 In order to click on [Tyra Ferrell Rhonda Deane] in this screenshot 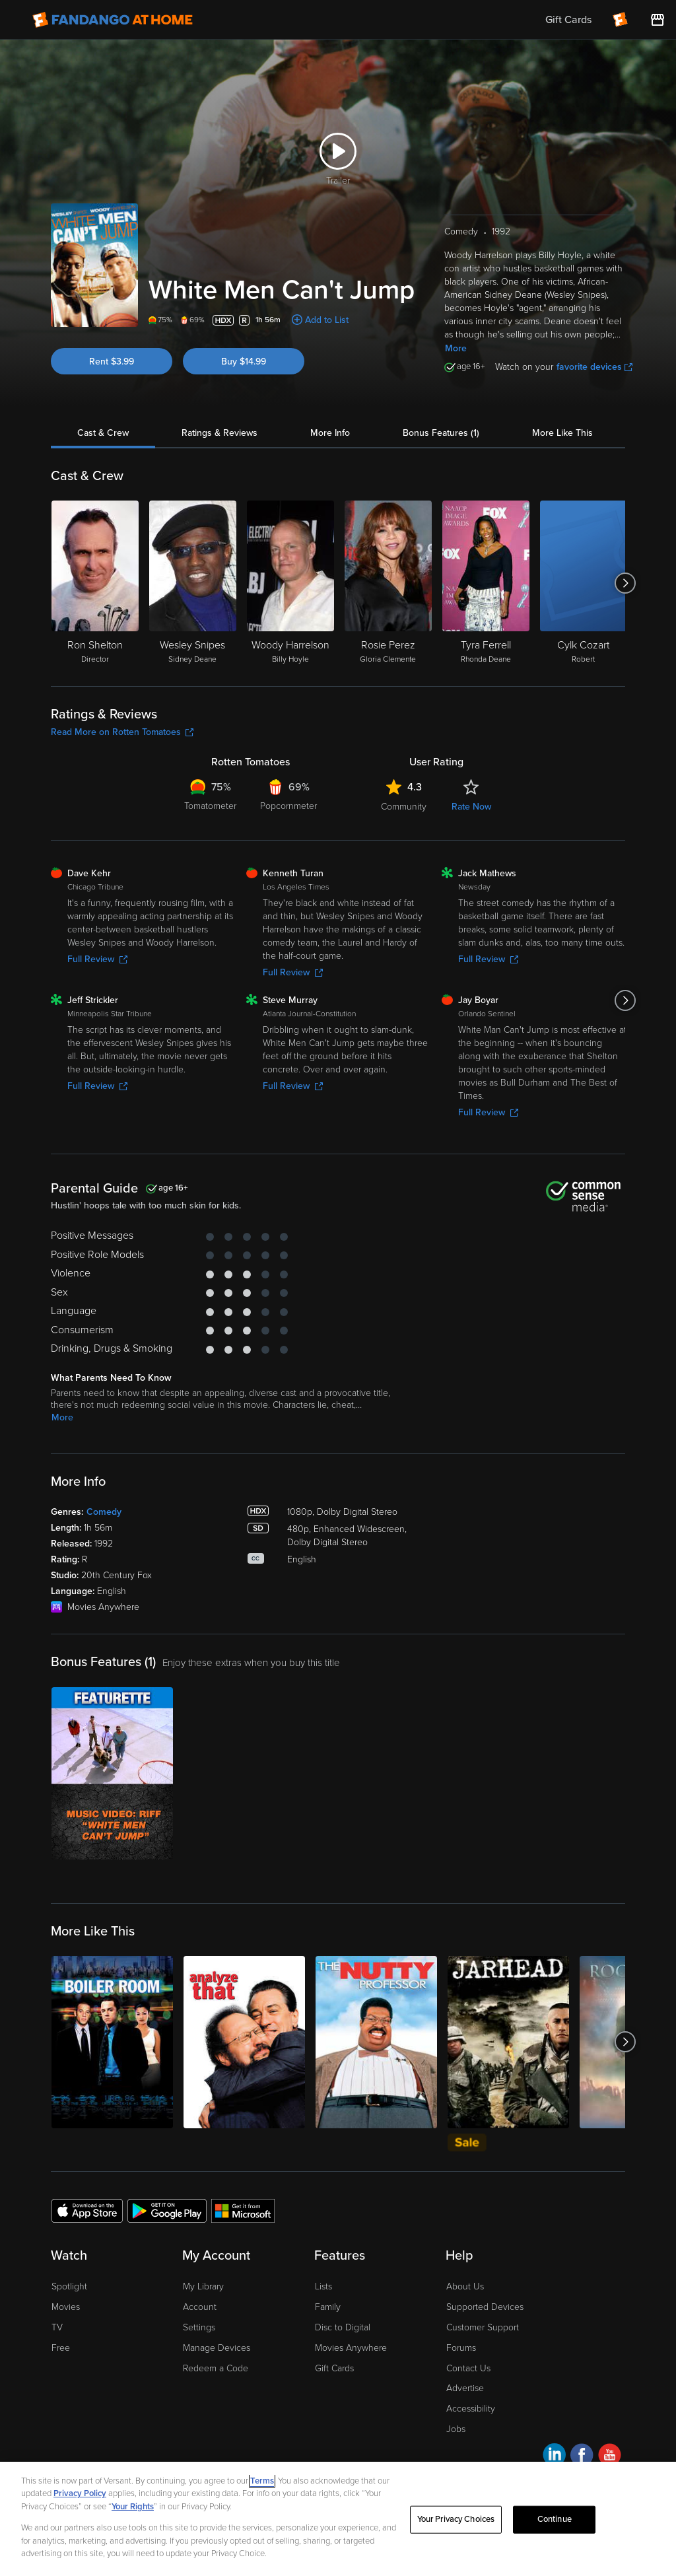, I will do `click(486, 583)`.